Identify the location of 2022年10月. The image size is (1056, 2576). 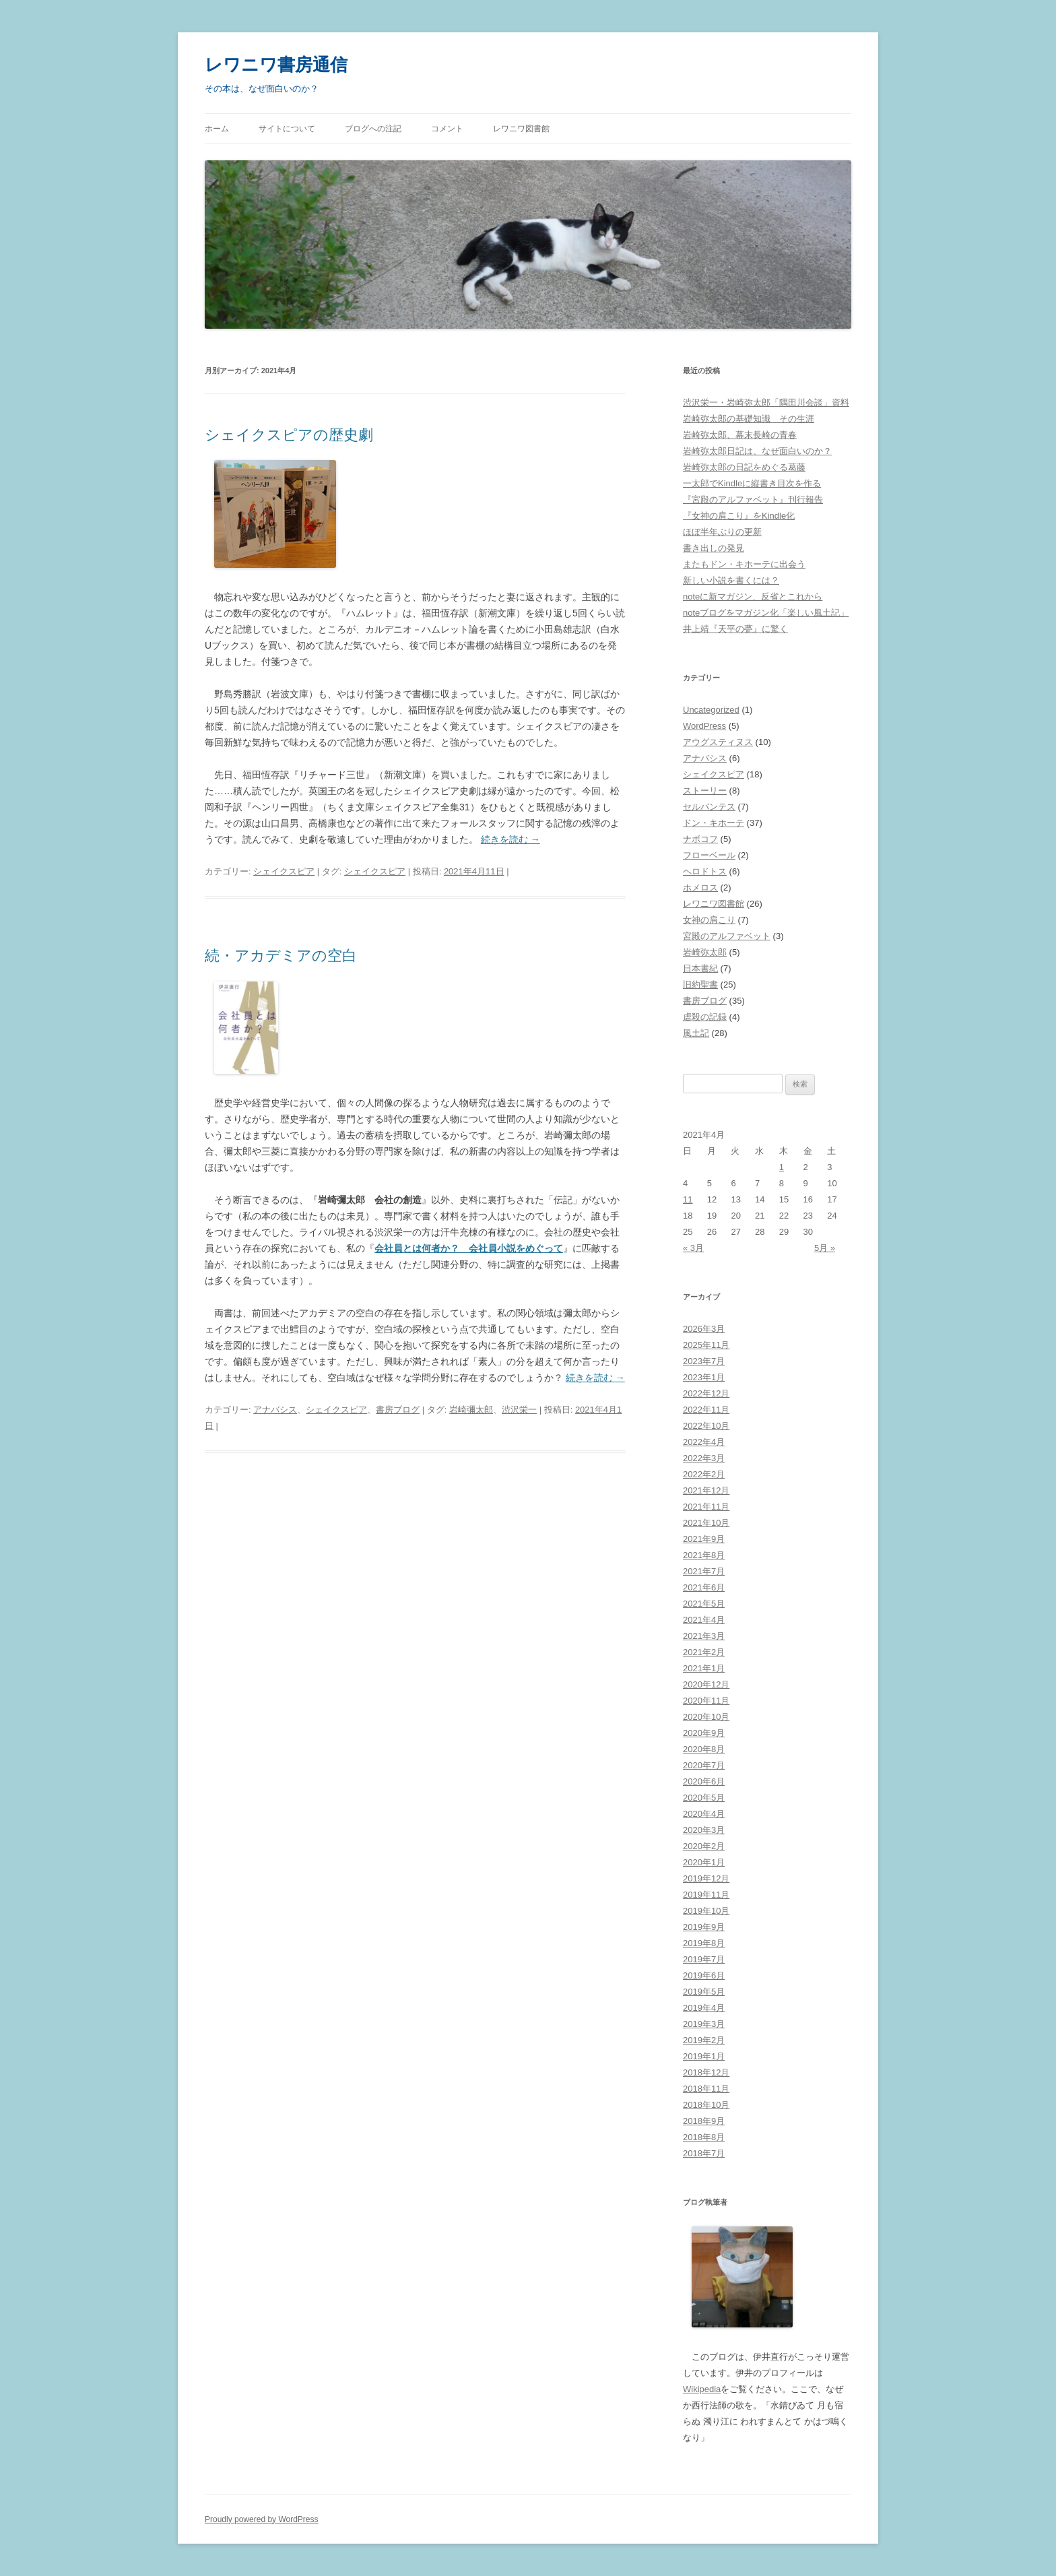
(706, 1426).